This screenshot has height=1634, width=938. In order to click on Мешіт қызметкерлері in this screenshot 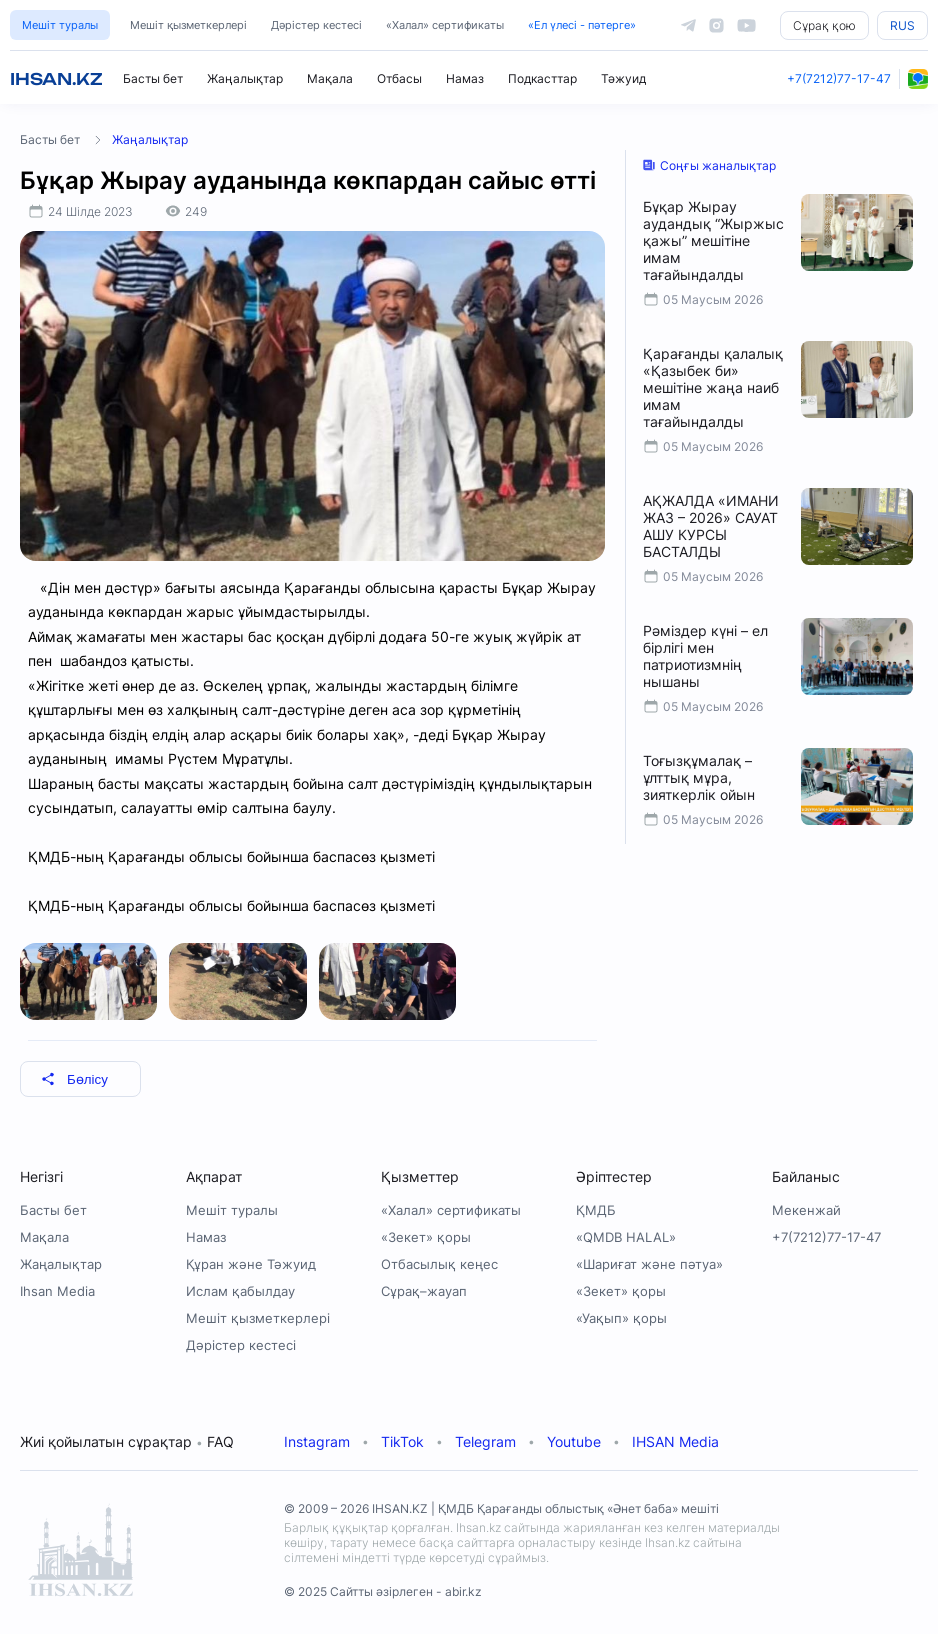, I will do `click(188, 25)`.